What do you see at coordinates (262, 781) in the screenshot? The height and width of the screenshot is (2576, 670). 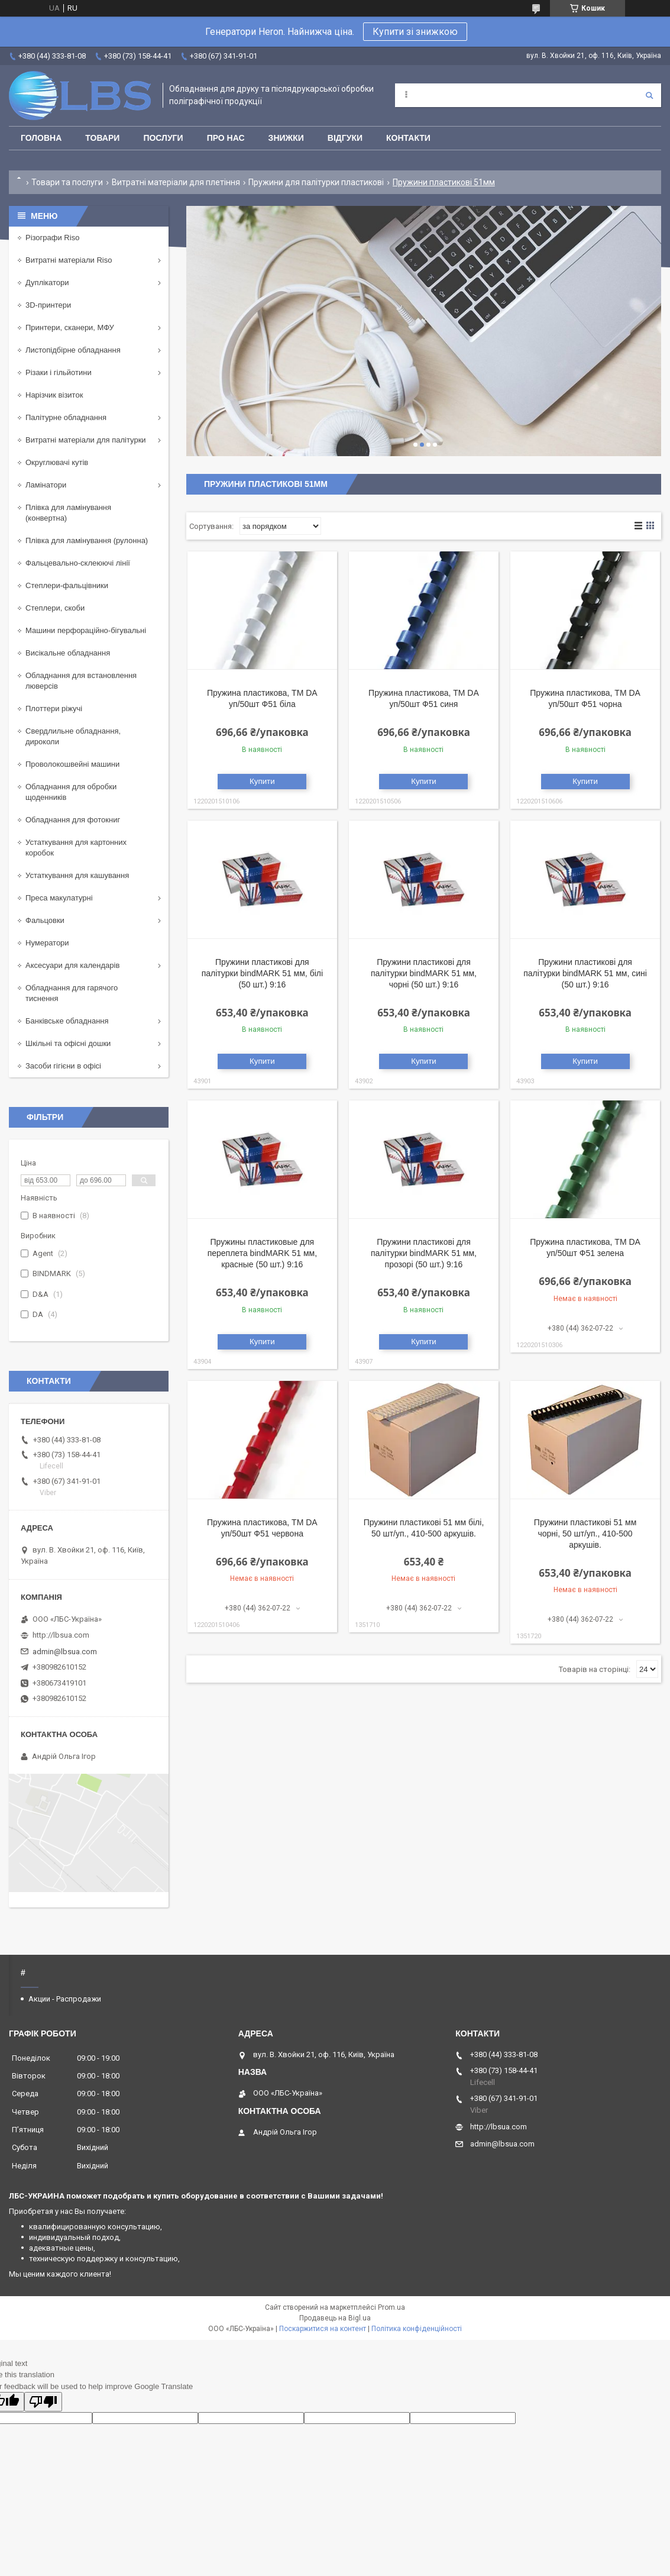 I see `Купити` at bounding box center [262, 781].